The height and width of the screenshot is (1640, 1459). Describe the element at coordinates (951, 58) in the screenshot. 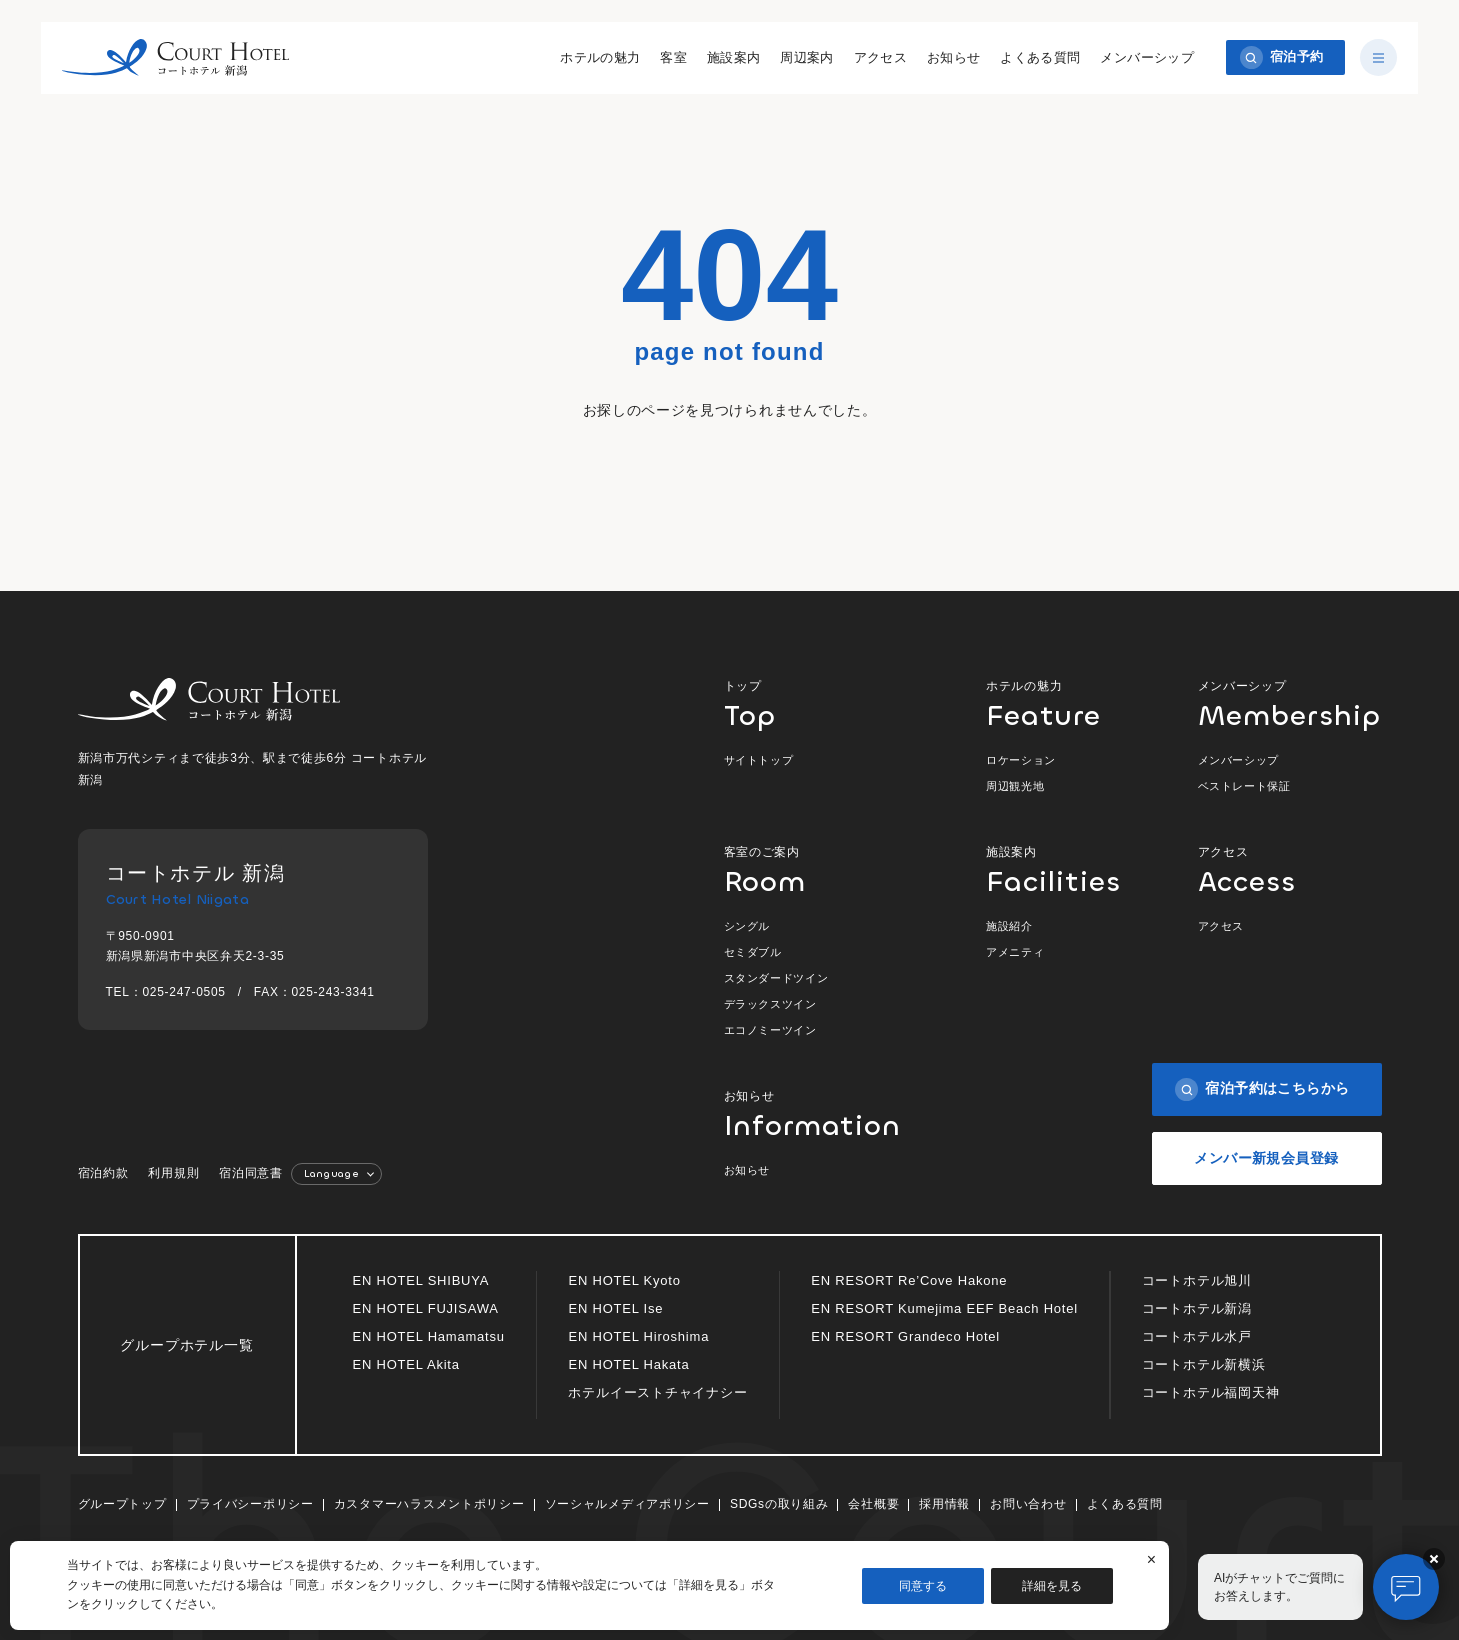

I see `お知らせ` at that location.